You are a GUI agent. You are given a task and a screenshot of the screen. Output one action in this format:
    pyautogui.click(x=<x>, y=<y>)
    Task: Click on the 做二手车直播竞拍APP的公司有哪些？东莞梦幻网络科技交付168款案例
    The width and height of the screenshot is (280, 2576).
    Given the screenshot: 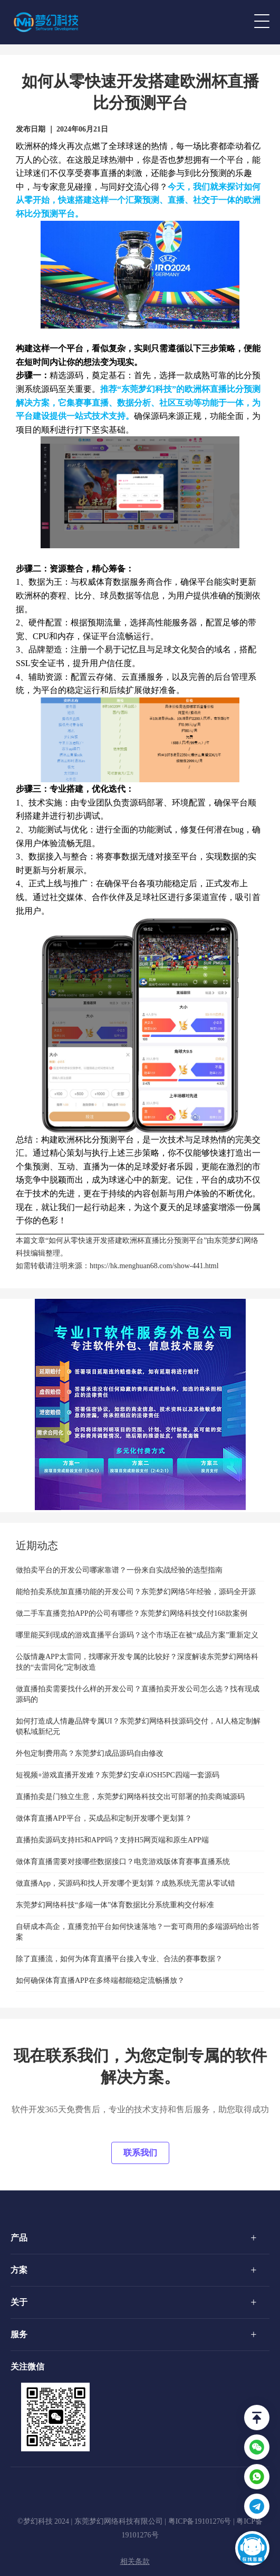 What is the action you would take?
    pyautogui.click(x=131, y=1613)
    